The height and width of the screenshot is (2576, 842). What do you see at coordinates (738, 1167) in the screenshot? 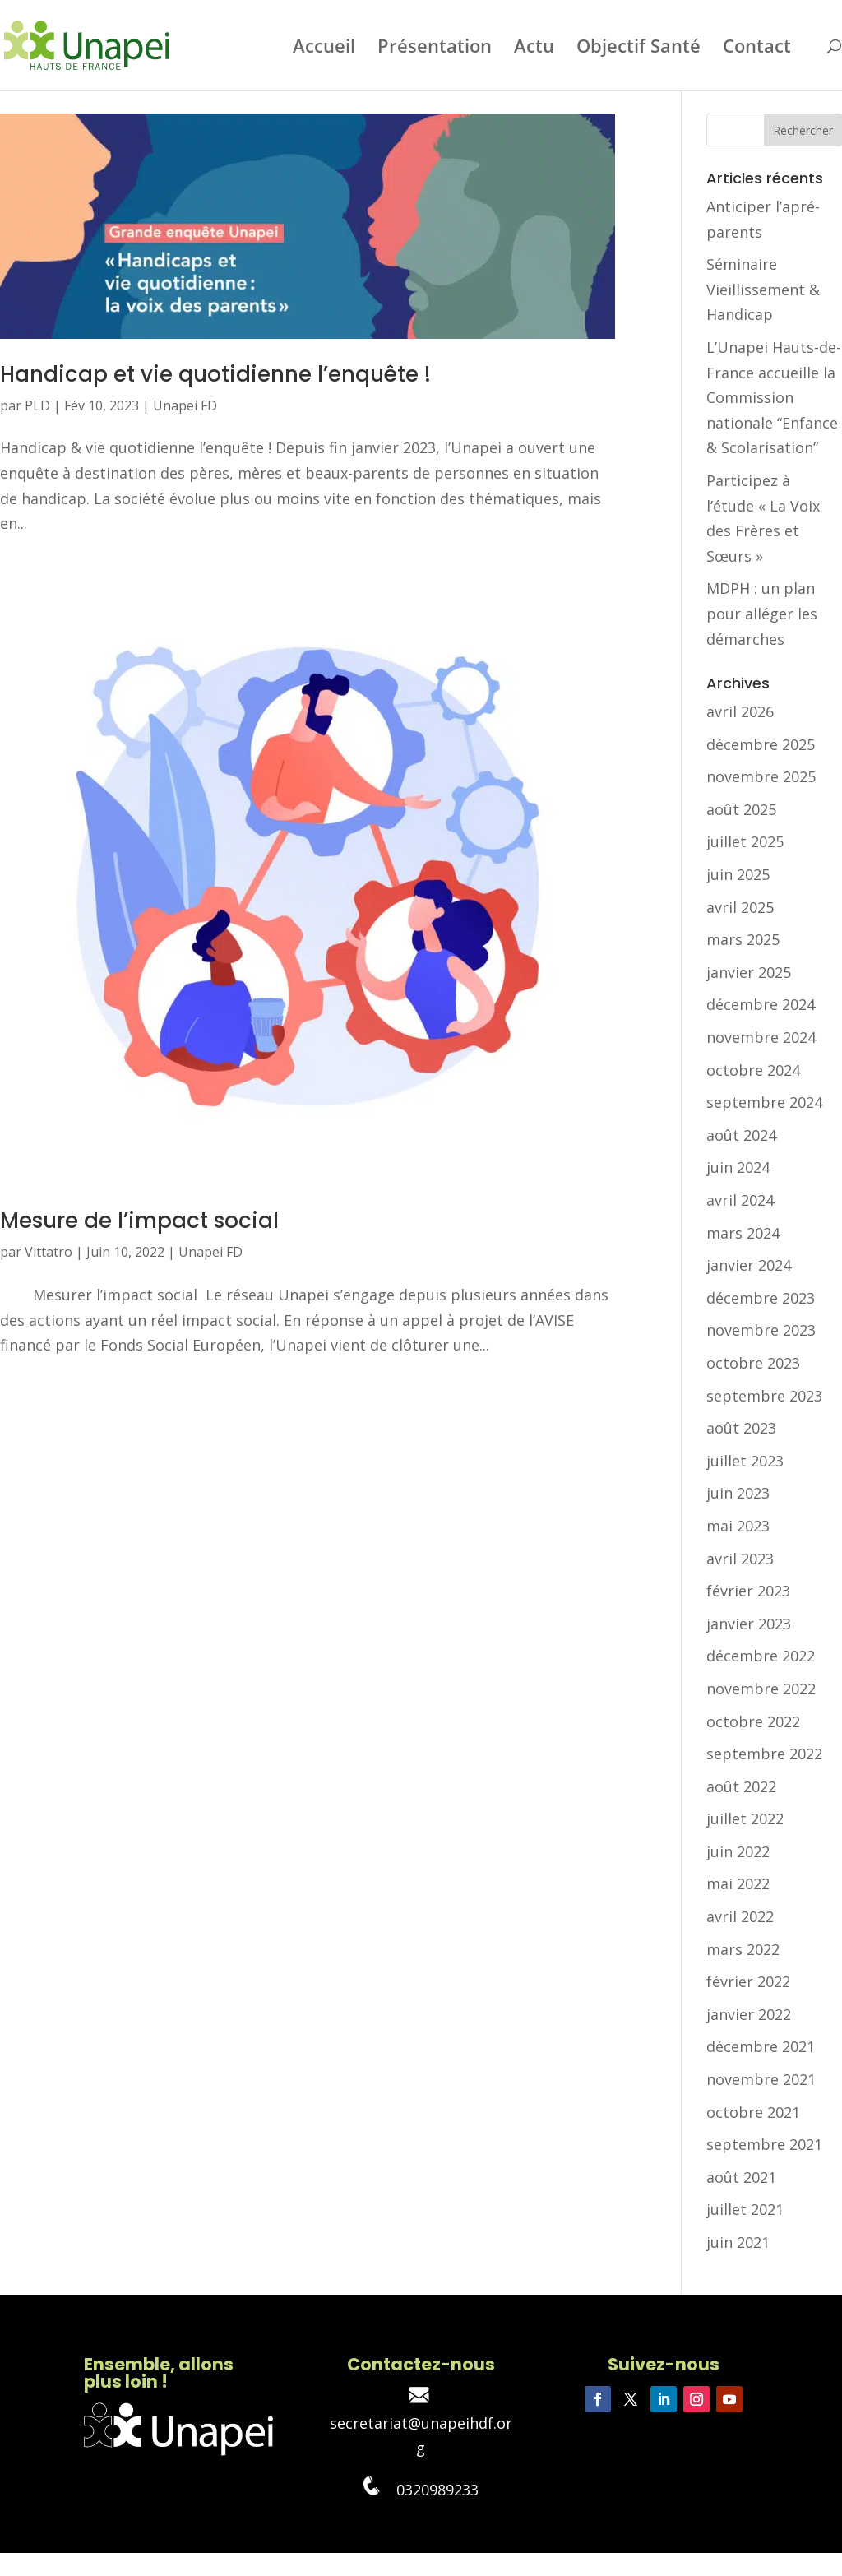
I see `juin 2024` at bounding box center [738, 1167].